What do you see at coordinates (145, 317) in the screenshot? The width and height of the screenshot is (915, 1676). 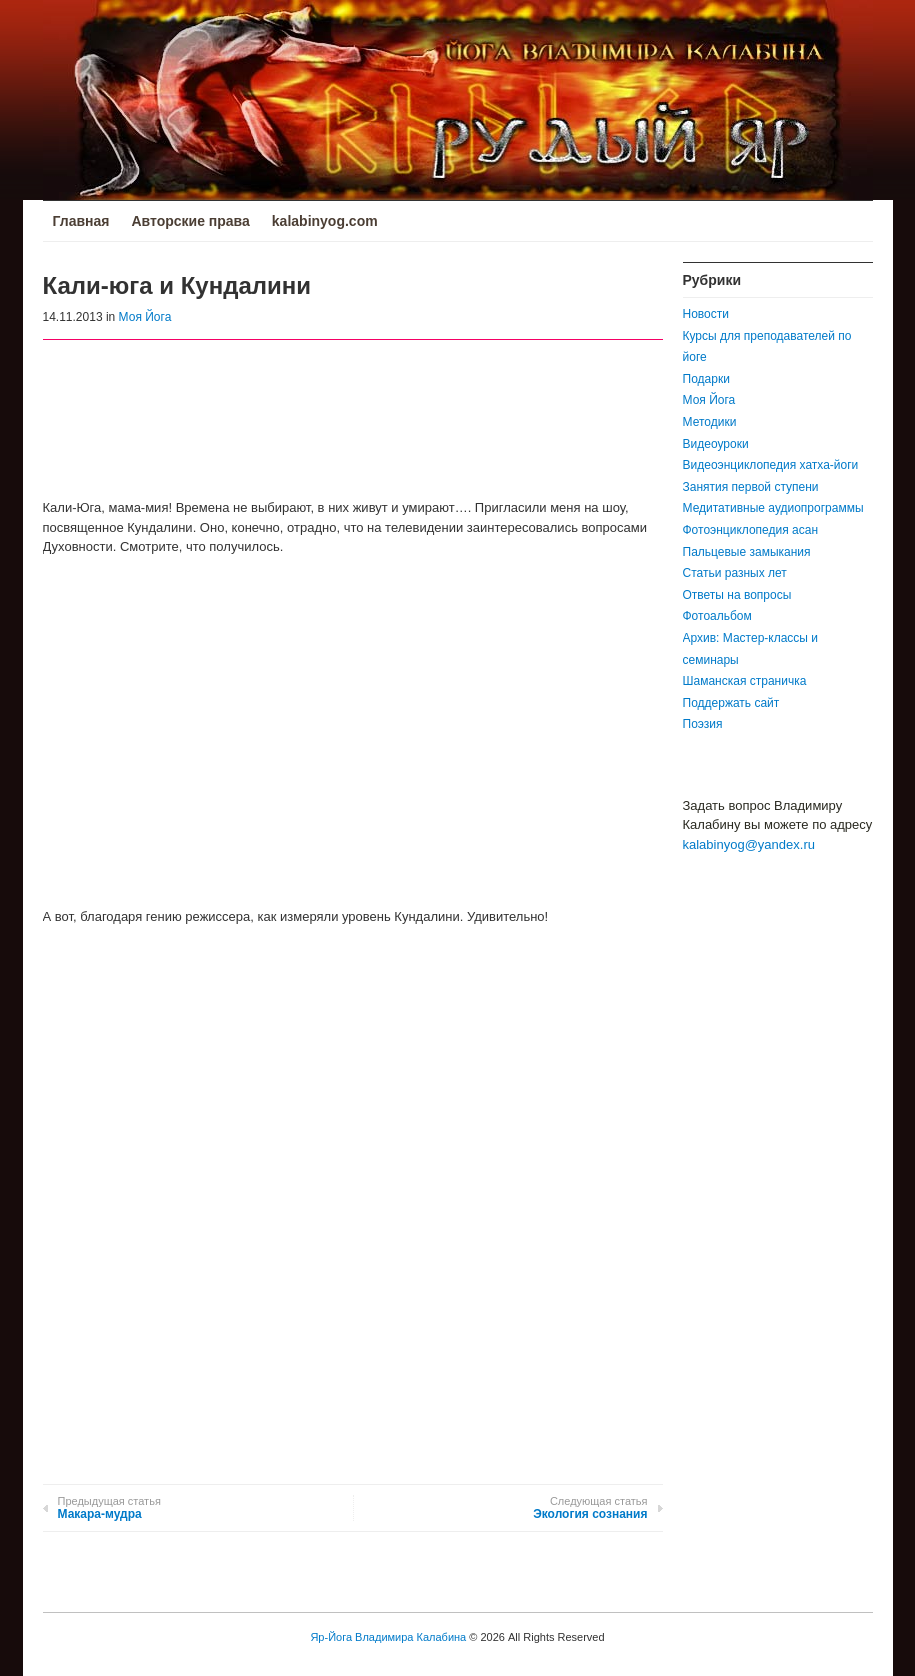 I see `Моя Йога` at bounding box center [145, 317].